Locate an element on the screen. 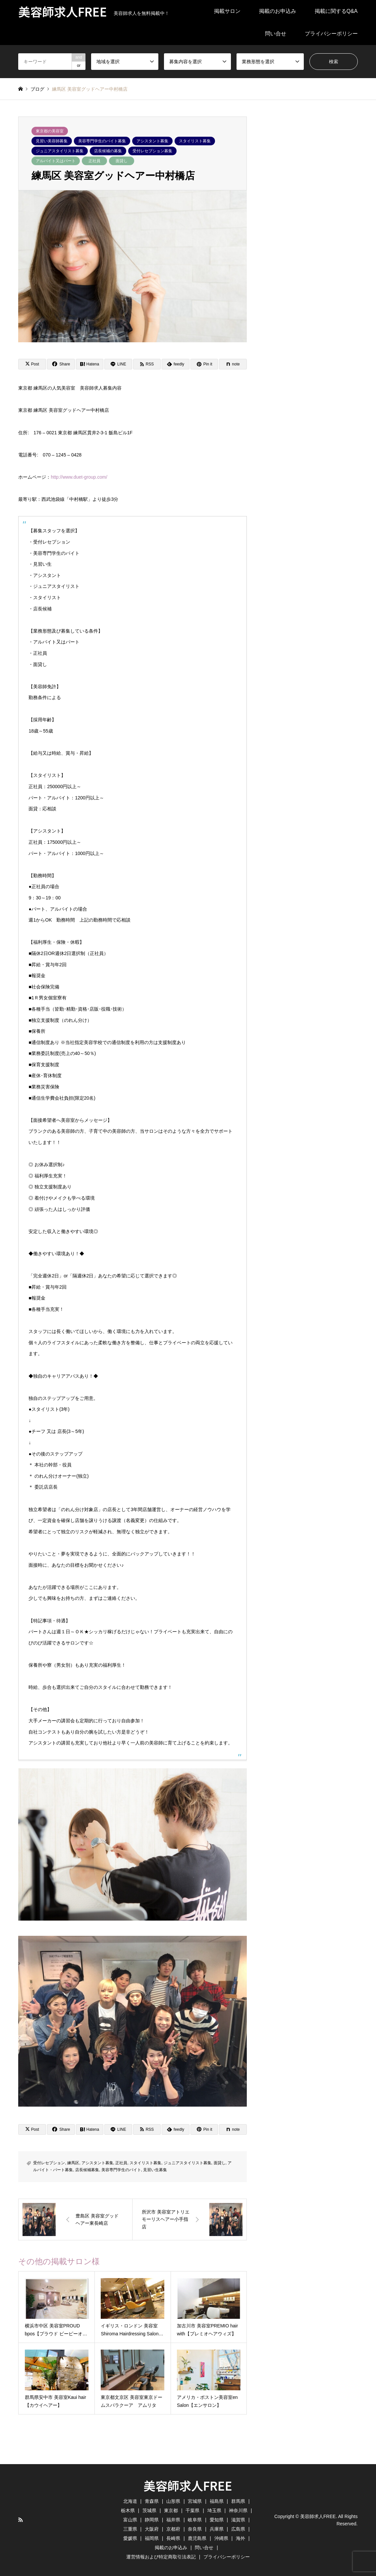 The height and width of the screenshot is (2576, 376). 掲載に関するQ&A is located at coordinates (336, 11).